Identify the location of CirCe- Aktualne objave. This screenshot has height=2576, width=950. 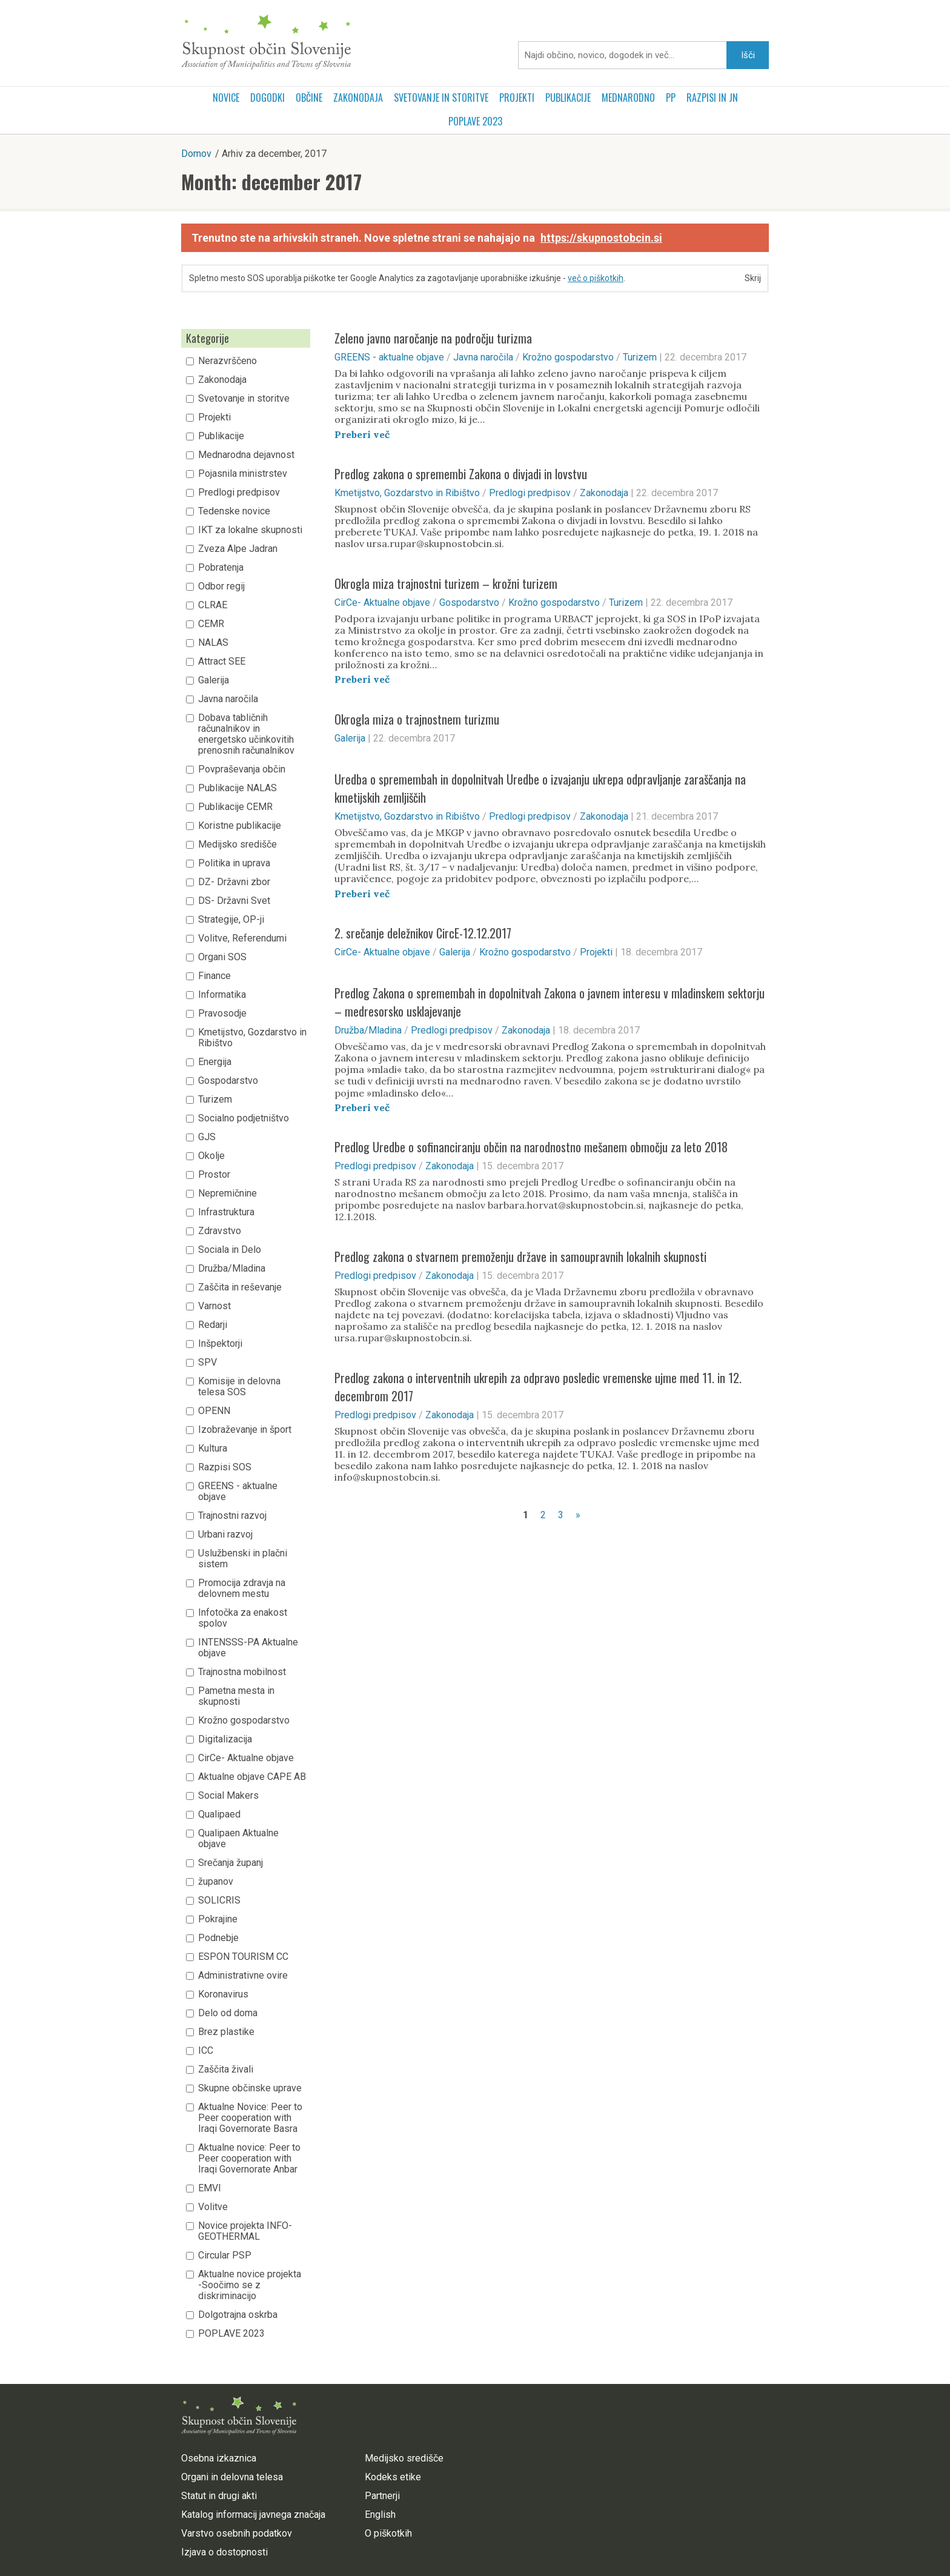
(246, 1758).